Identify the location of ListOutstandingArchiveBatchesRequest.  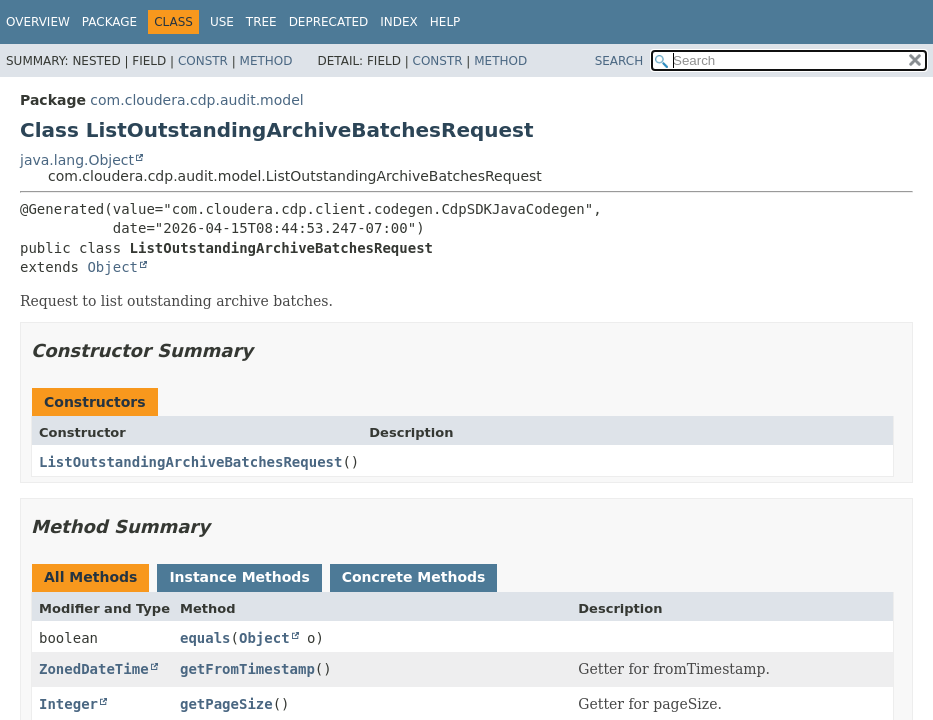
(190, 462).